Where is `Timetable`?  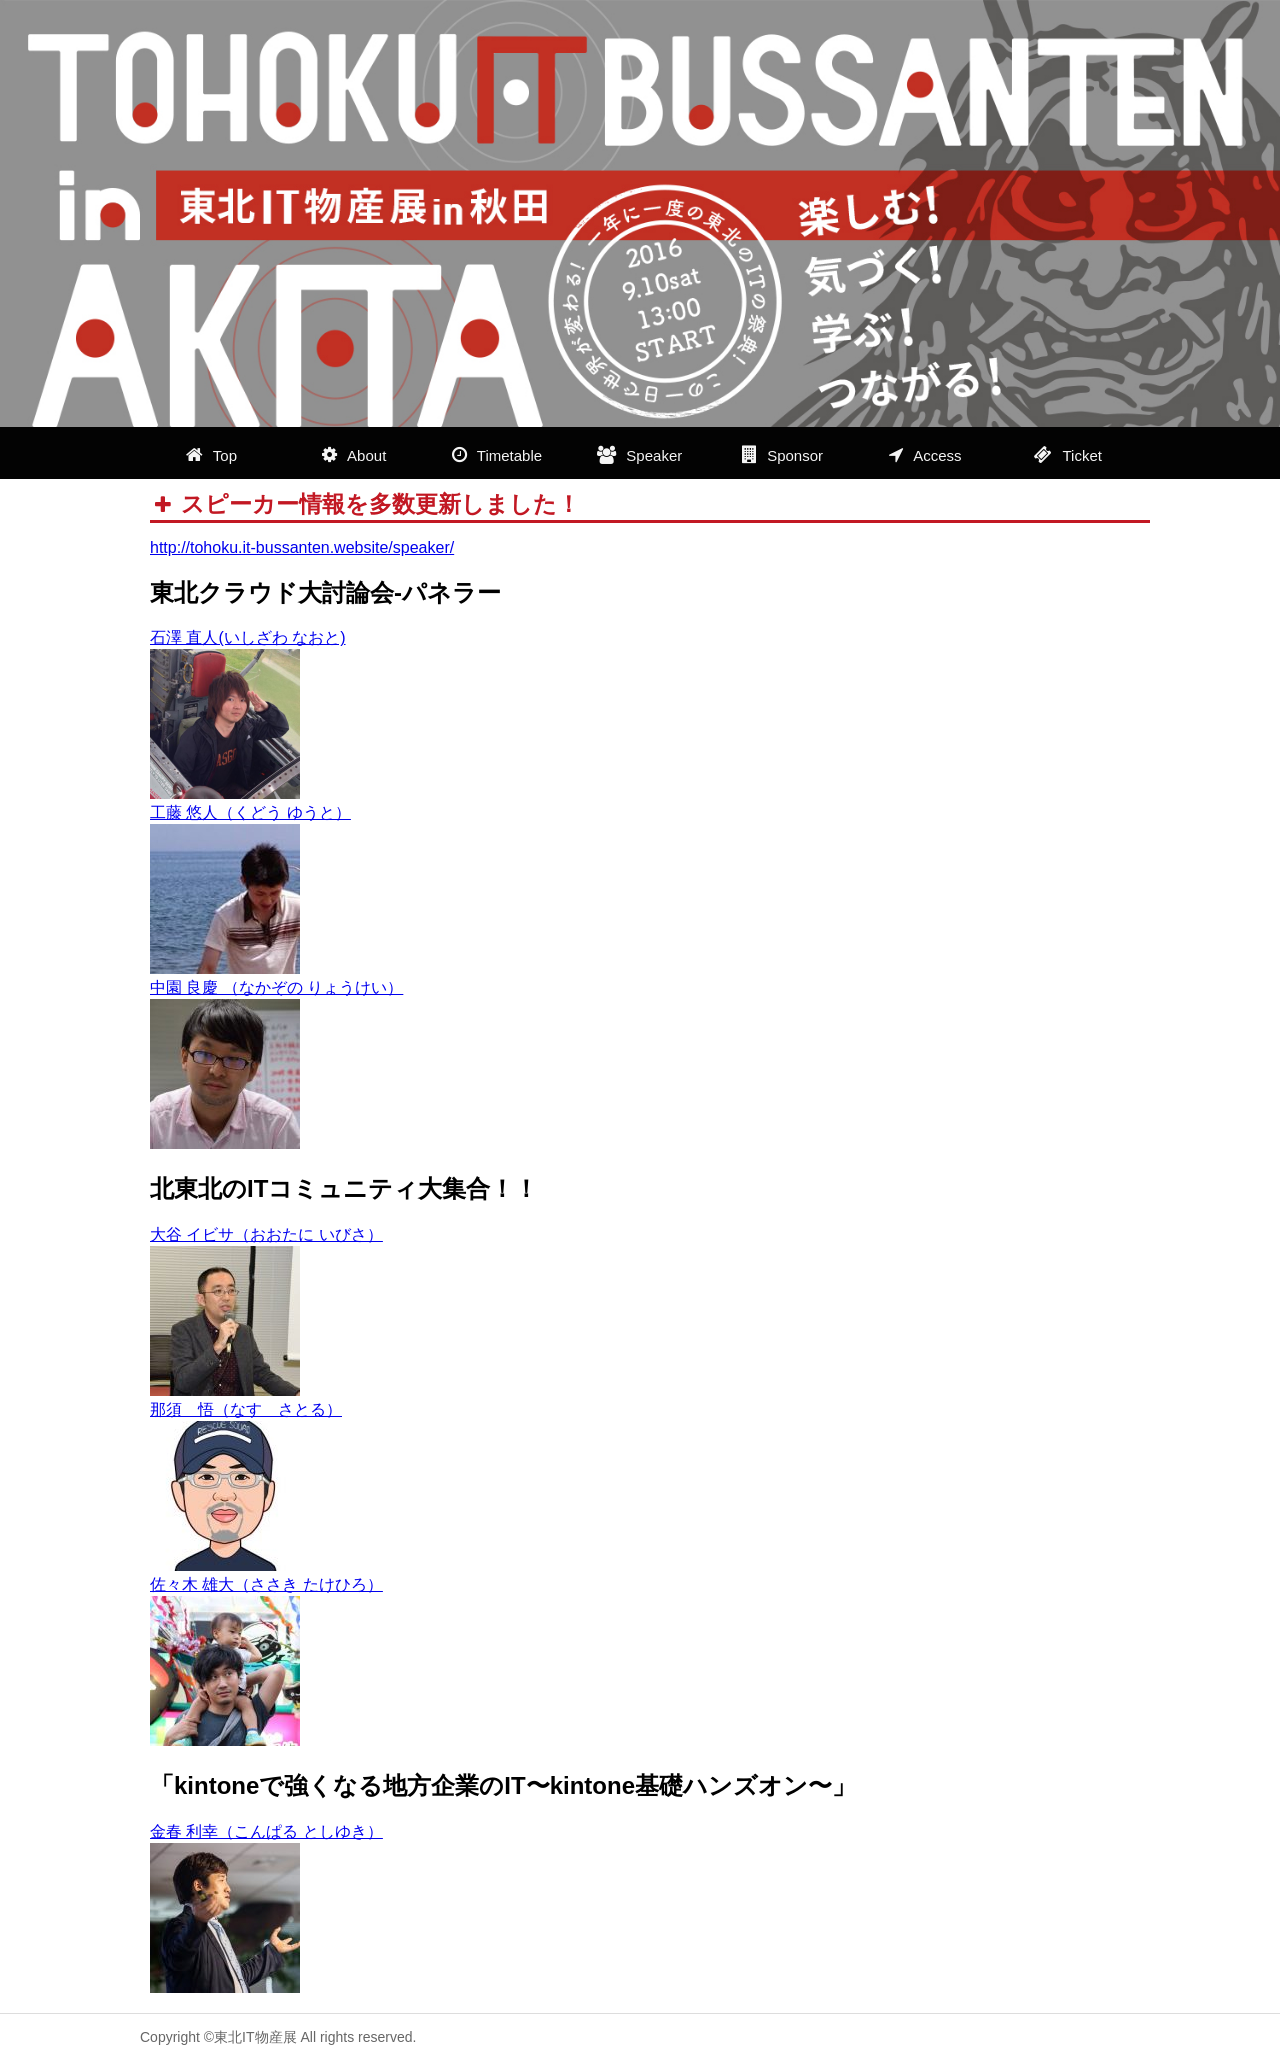
Timetable is located at coordinates (497, 455).